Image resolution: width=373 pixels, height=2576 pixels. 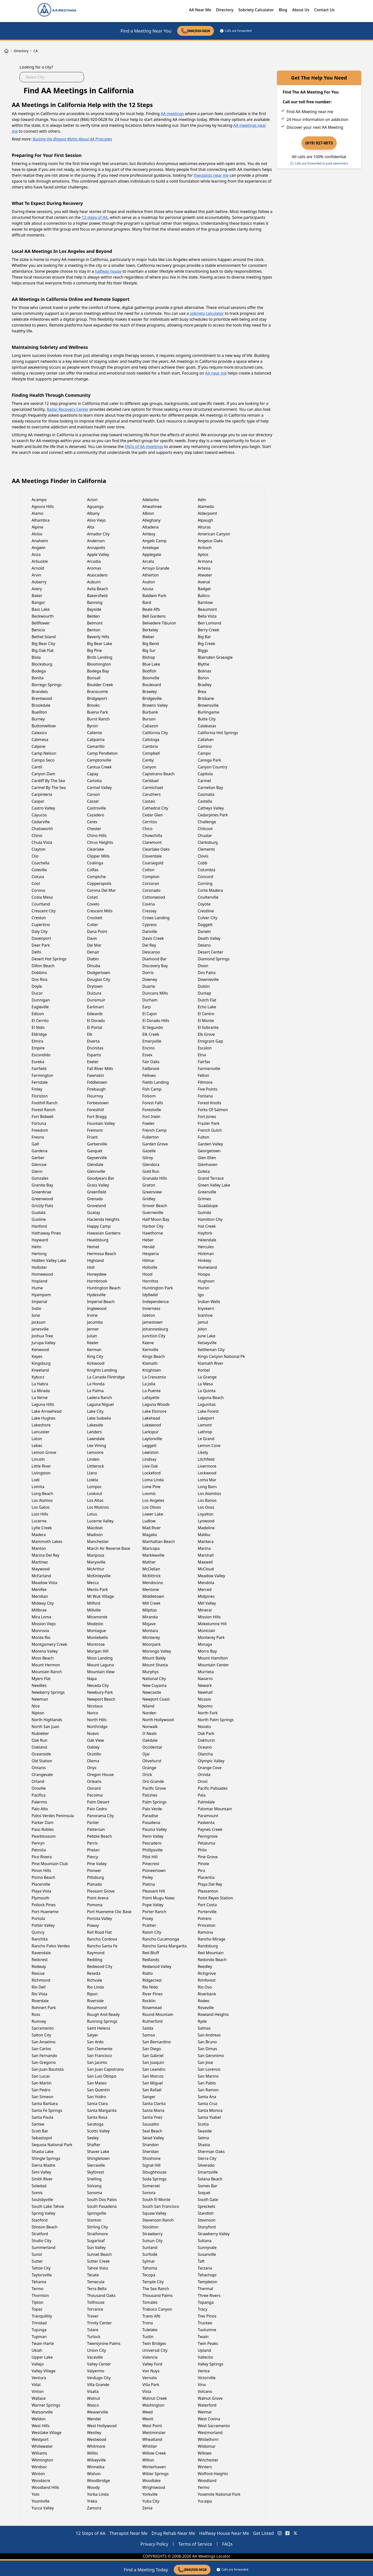 I want to click on Pine Mountain Club, so click(x=50, y=1863).